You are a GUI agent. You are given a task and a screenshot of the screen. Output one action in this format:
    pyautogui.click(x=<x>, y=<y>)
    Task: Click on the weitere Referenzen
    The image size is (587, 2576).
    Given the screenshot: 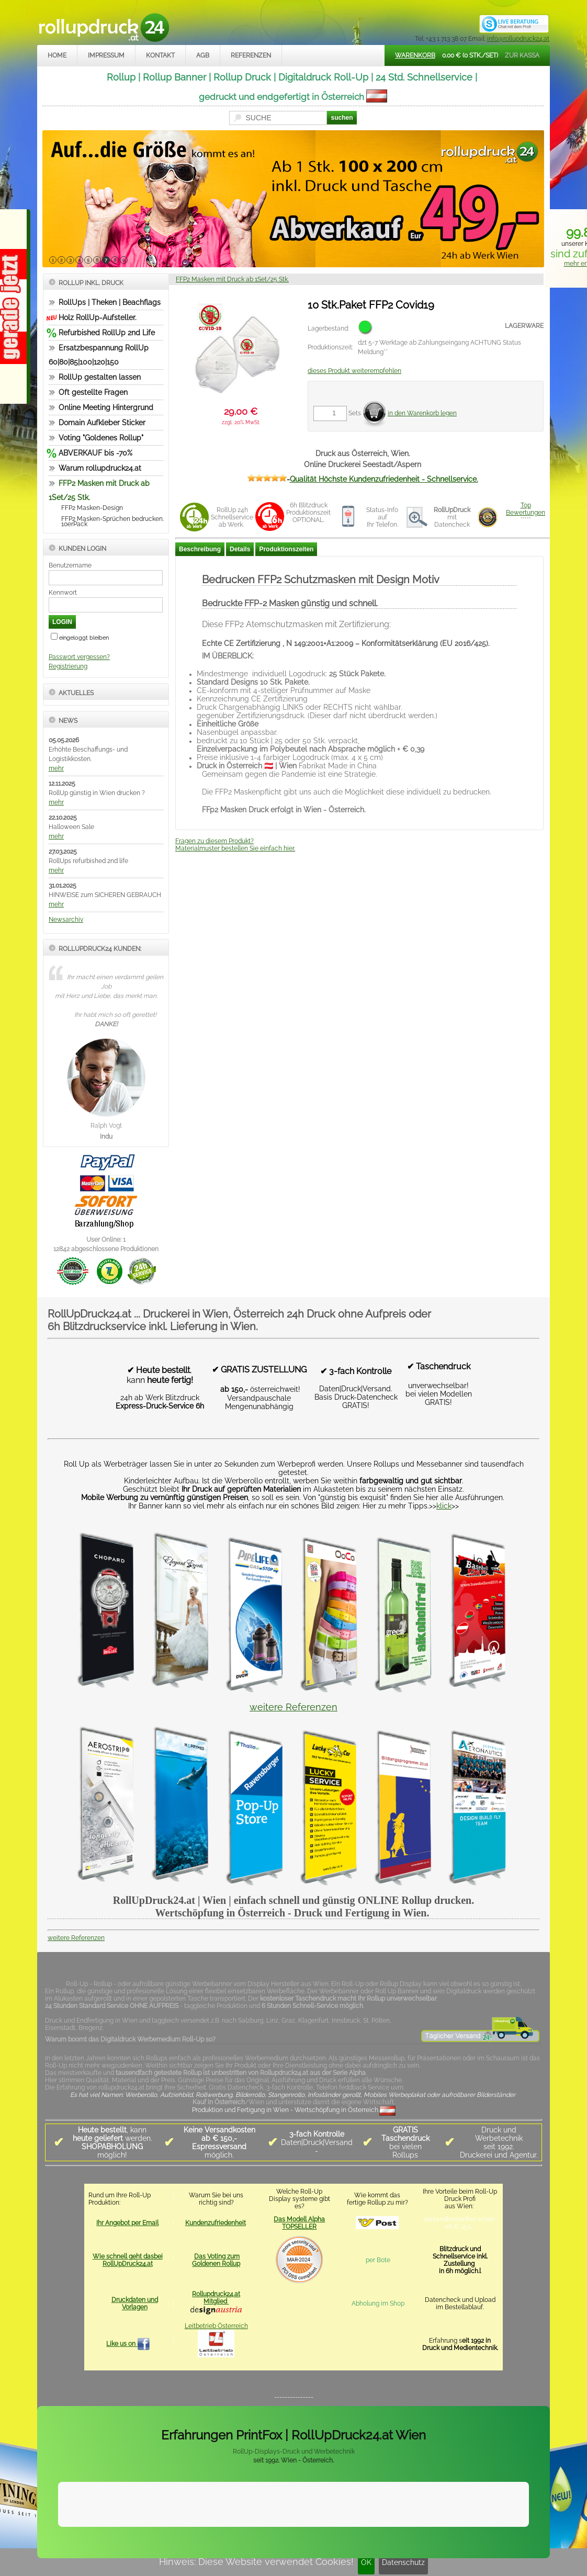 What is the action you would take?
    pyautogui.click(x=293, y=1706)
    